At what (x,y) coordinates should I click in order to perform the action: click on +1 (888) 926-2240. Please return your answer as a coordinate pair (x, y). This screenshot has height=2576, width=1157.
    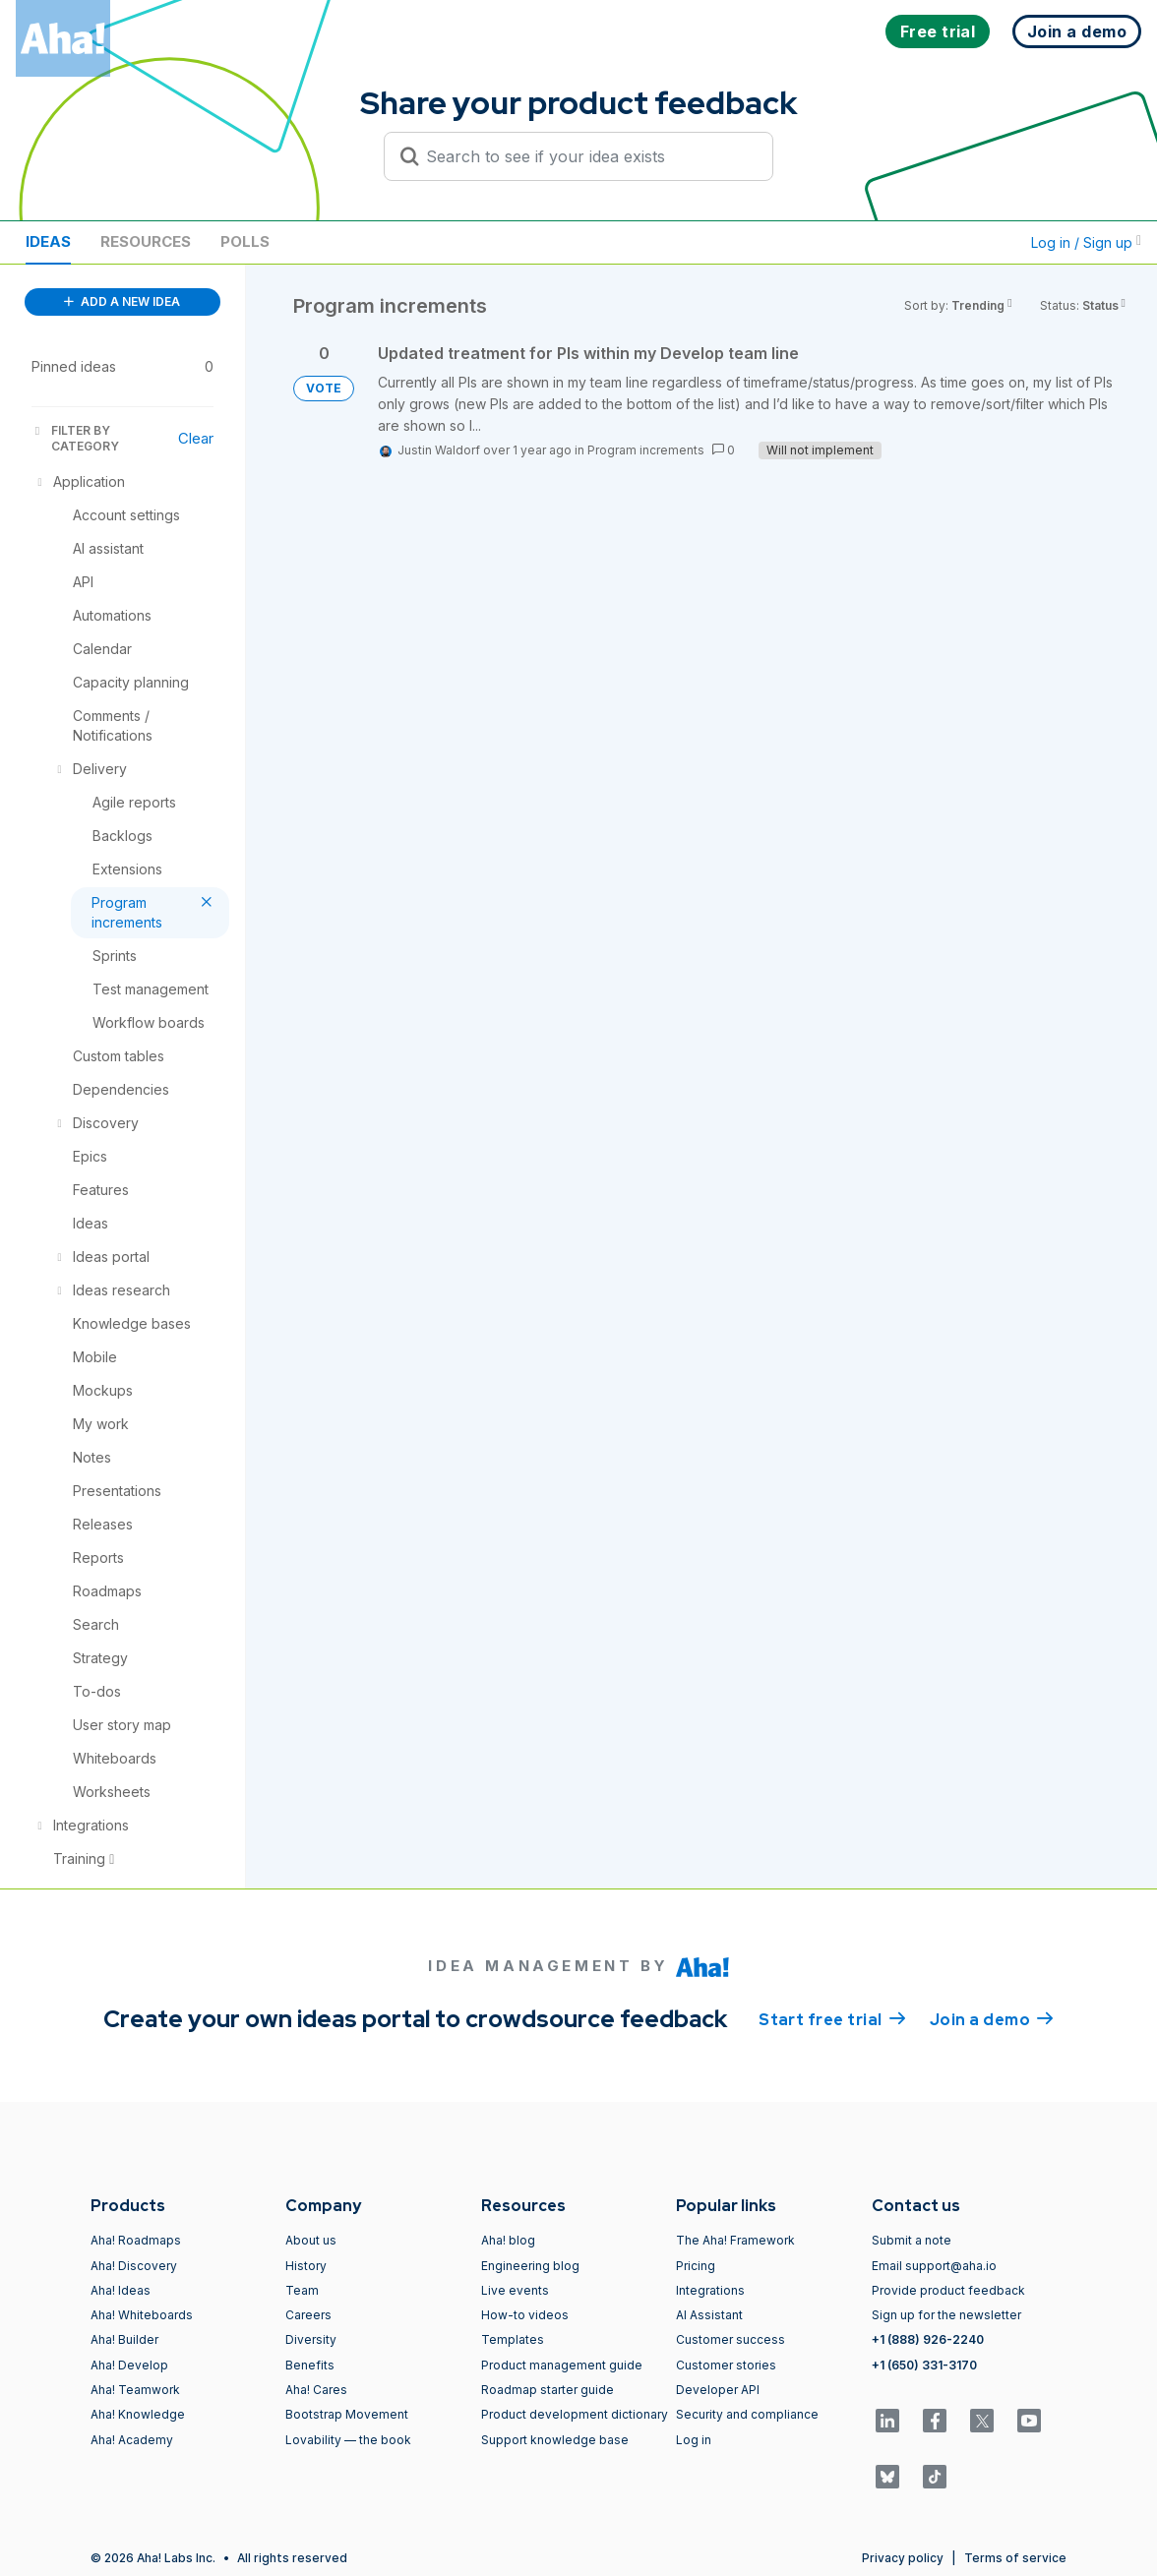
    Looking at the image, I should click on (928, 2339).